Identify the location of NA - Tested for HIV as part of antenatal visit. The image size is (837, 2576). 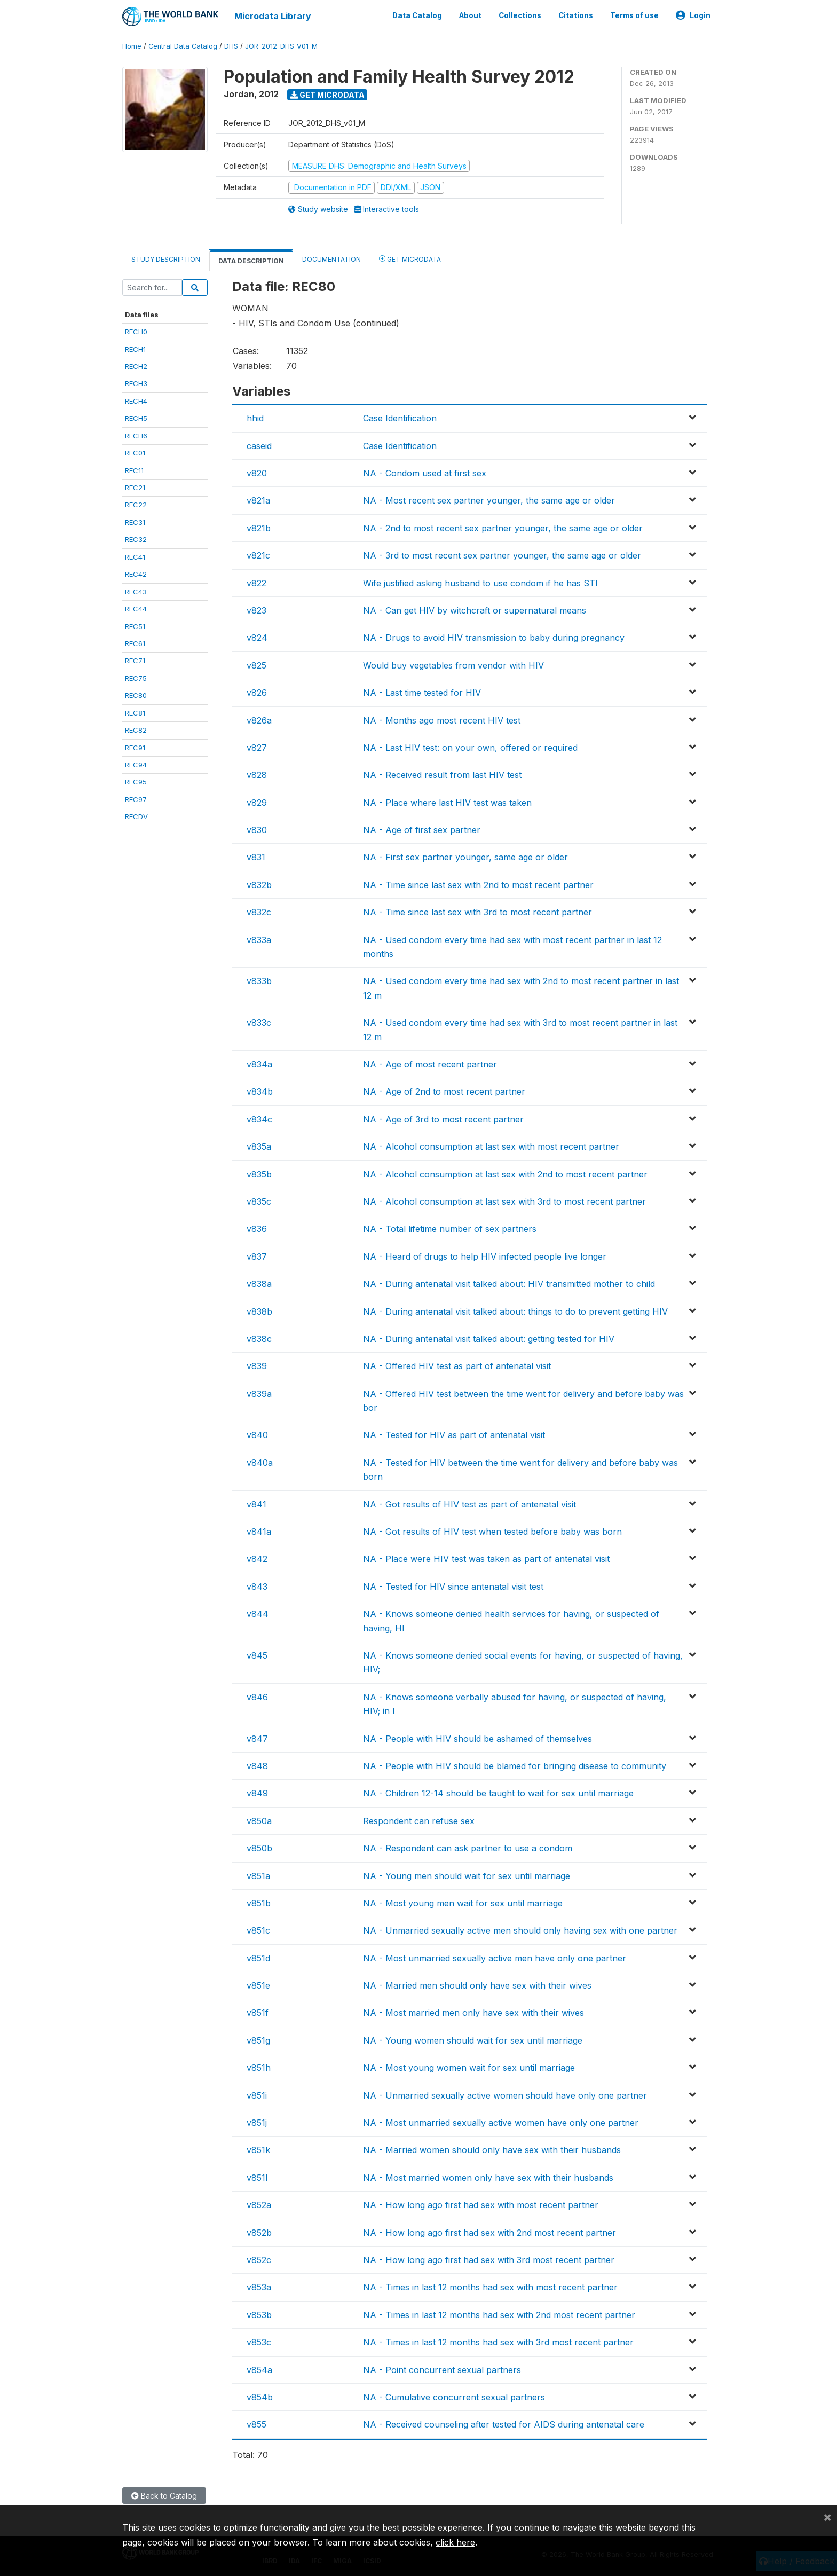
(454, 1434).